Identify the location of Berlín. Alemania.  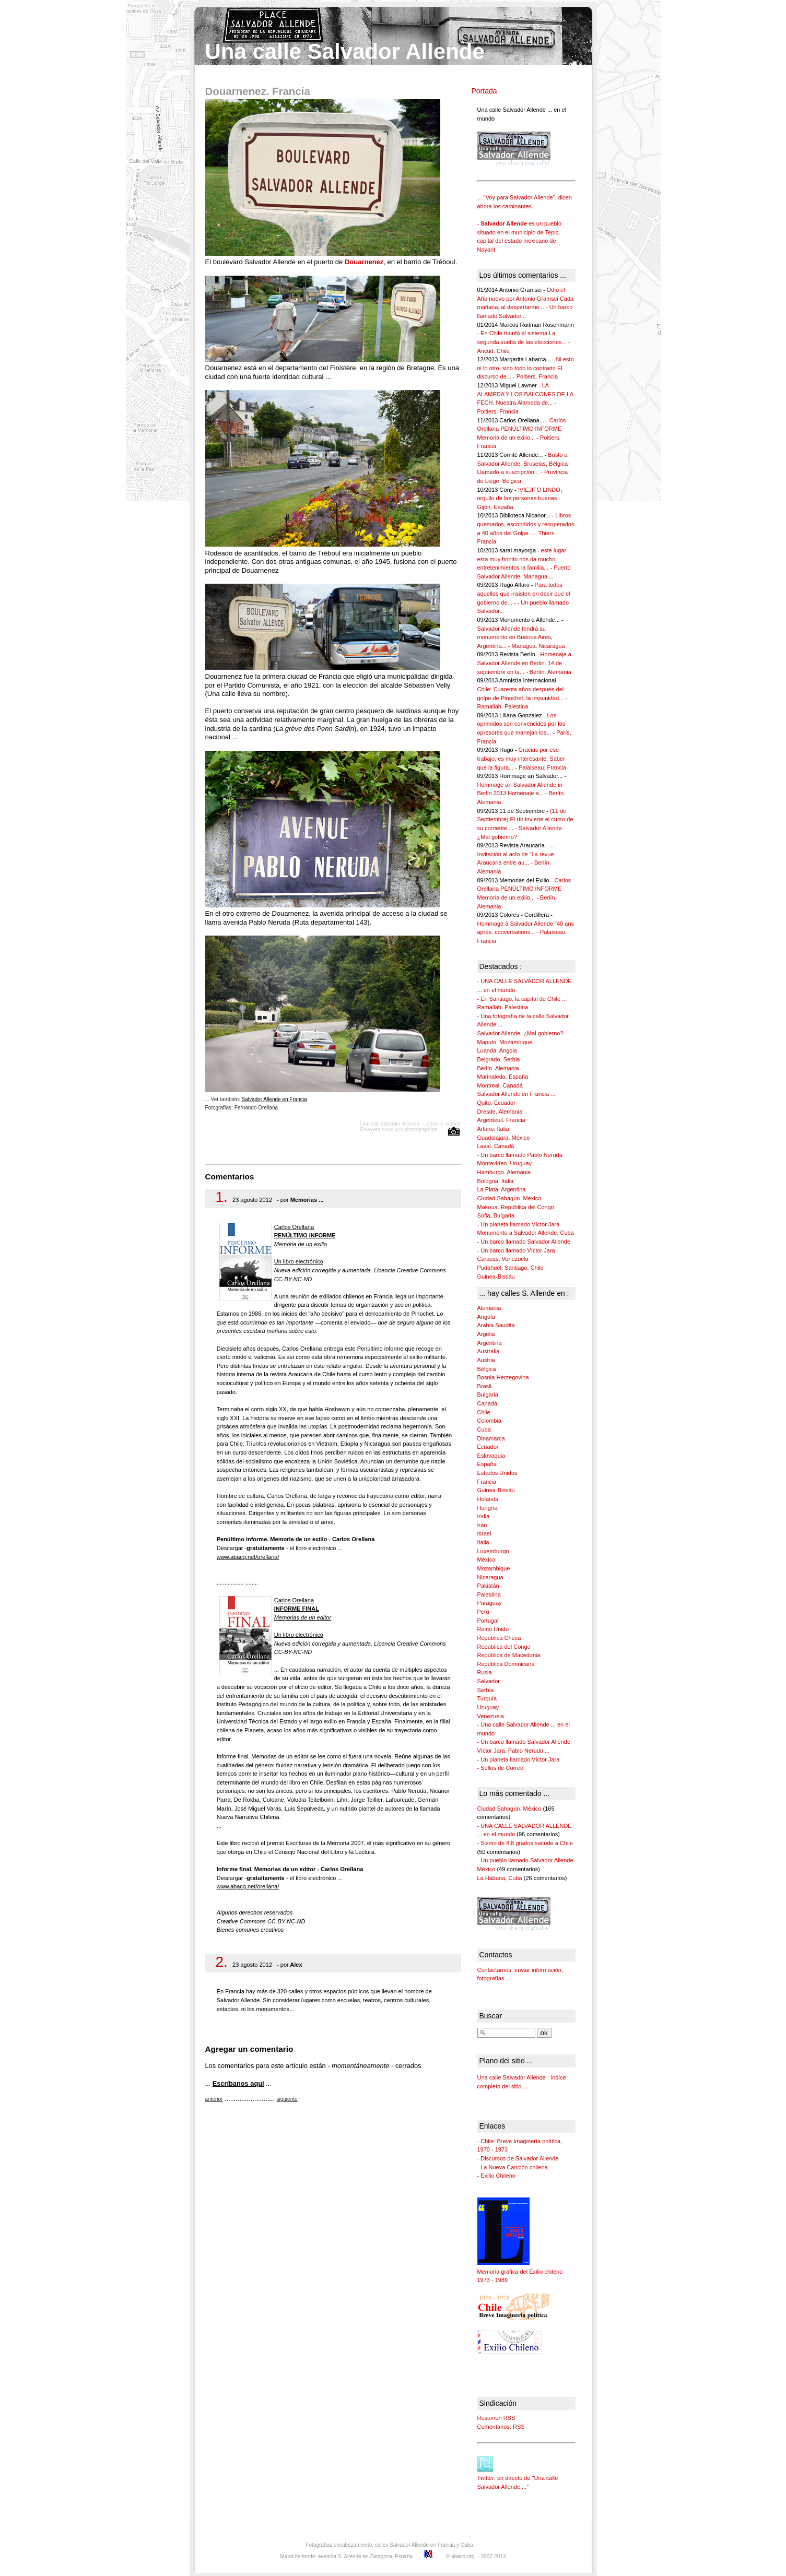
(498, 1068).